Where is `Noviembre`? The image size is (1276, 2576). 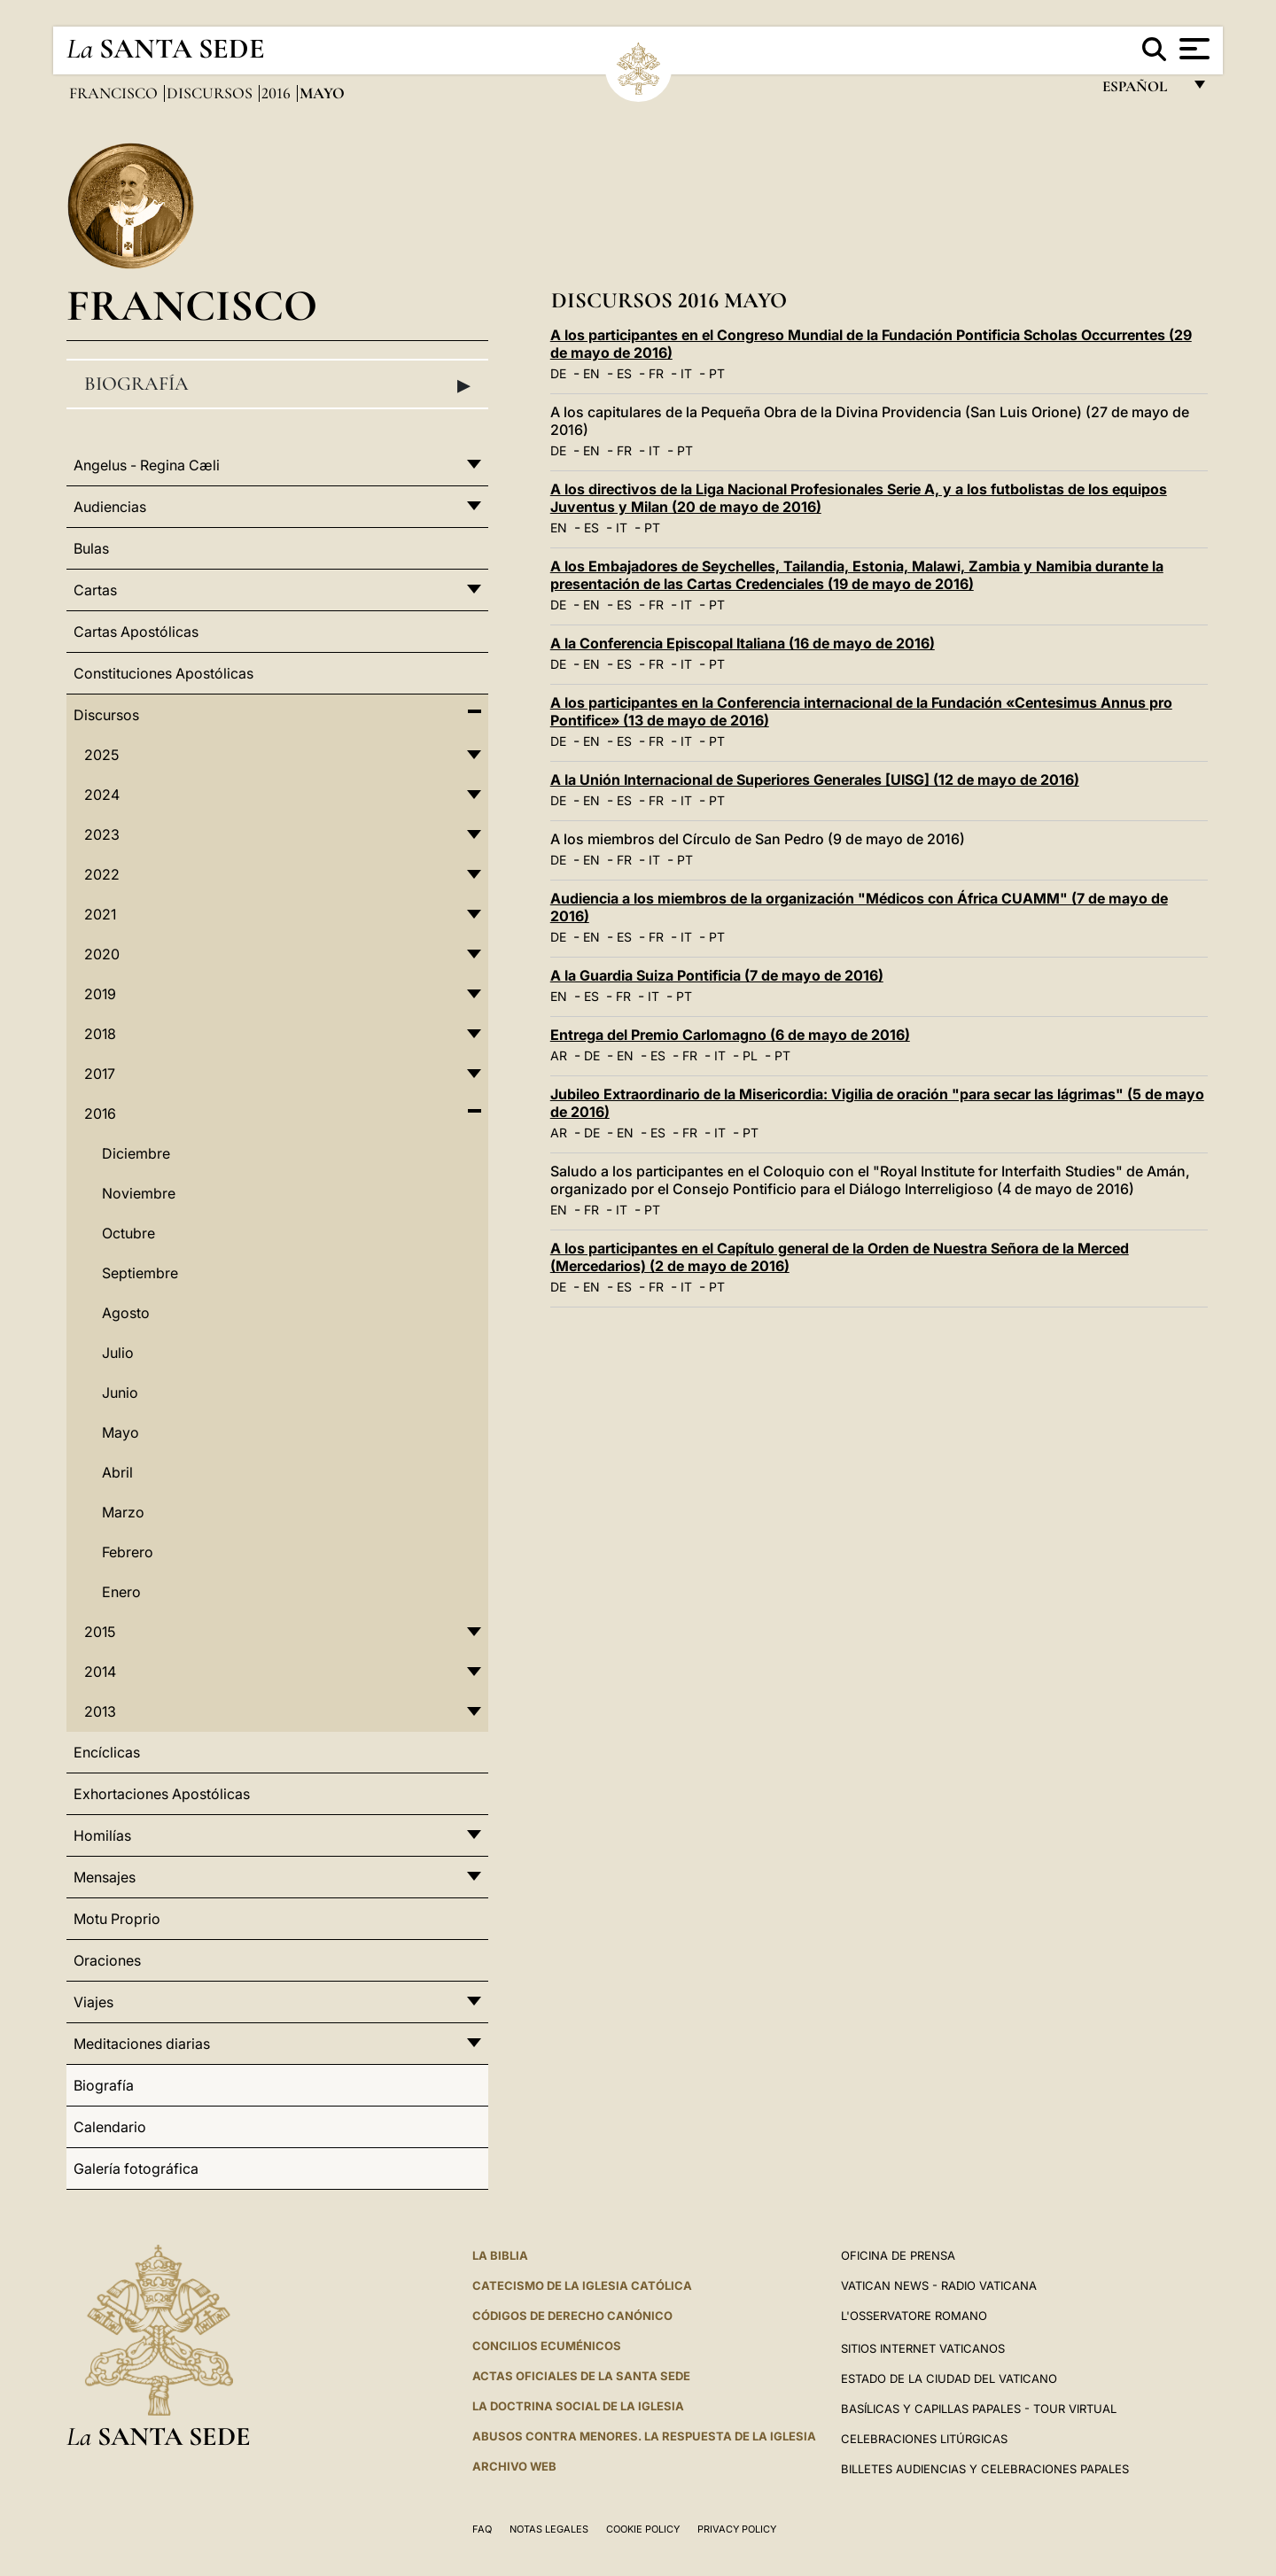 Noviembre is located at coordinates (138, 1193).